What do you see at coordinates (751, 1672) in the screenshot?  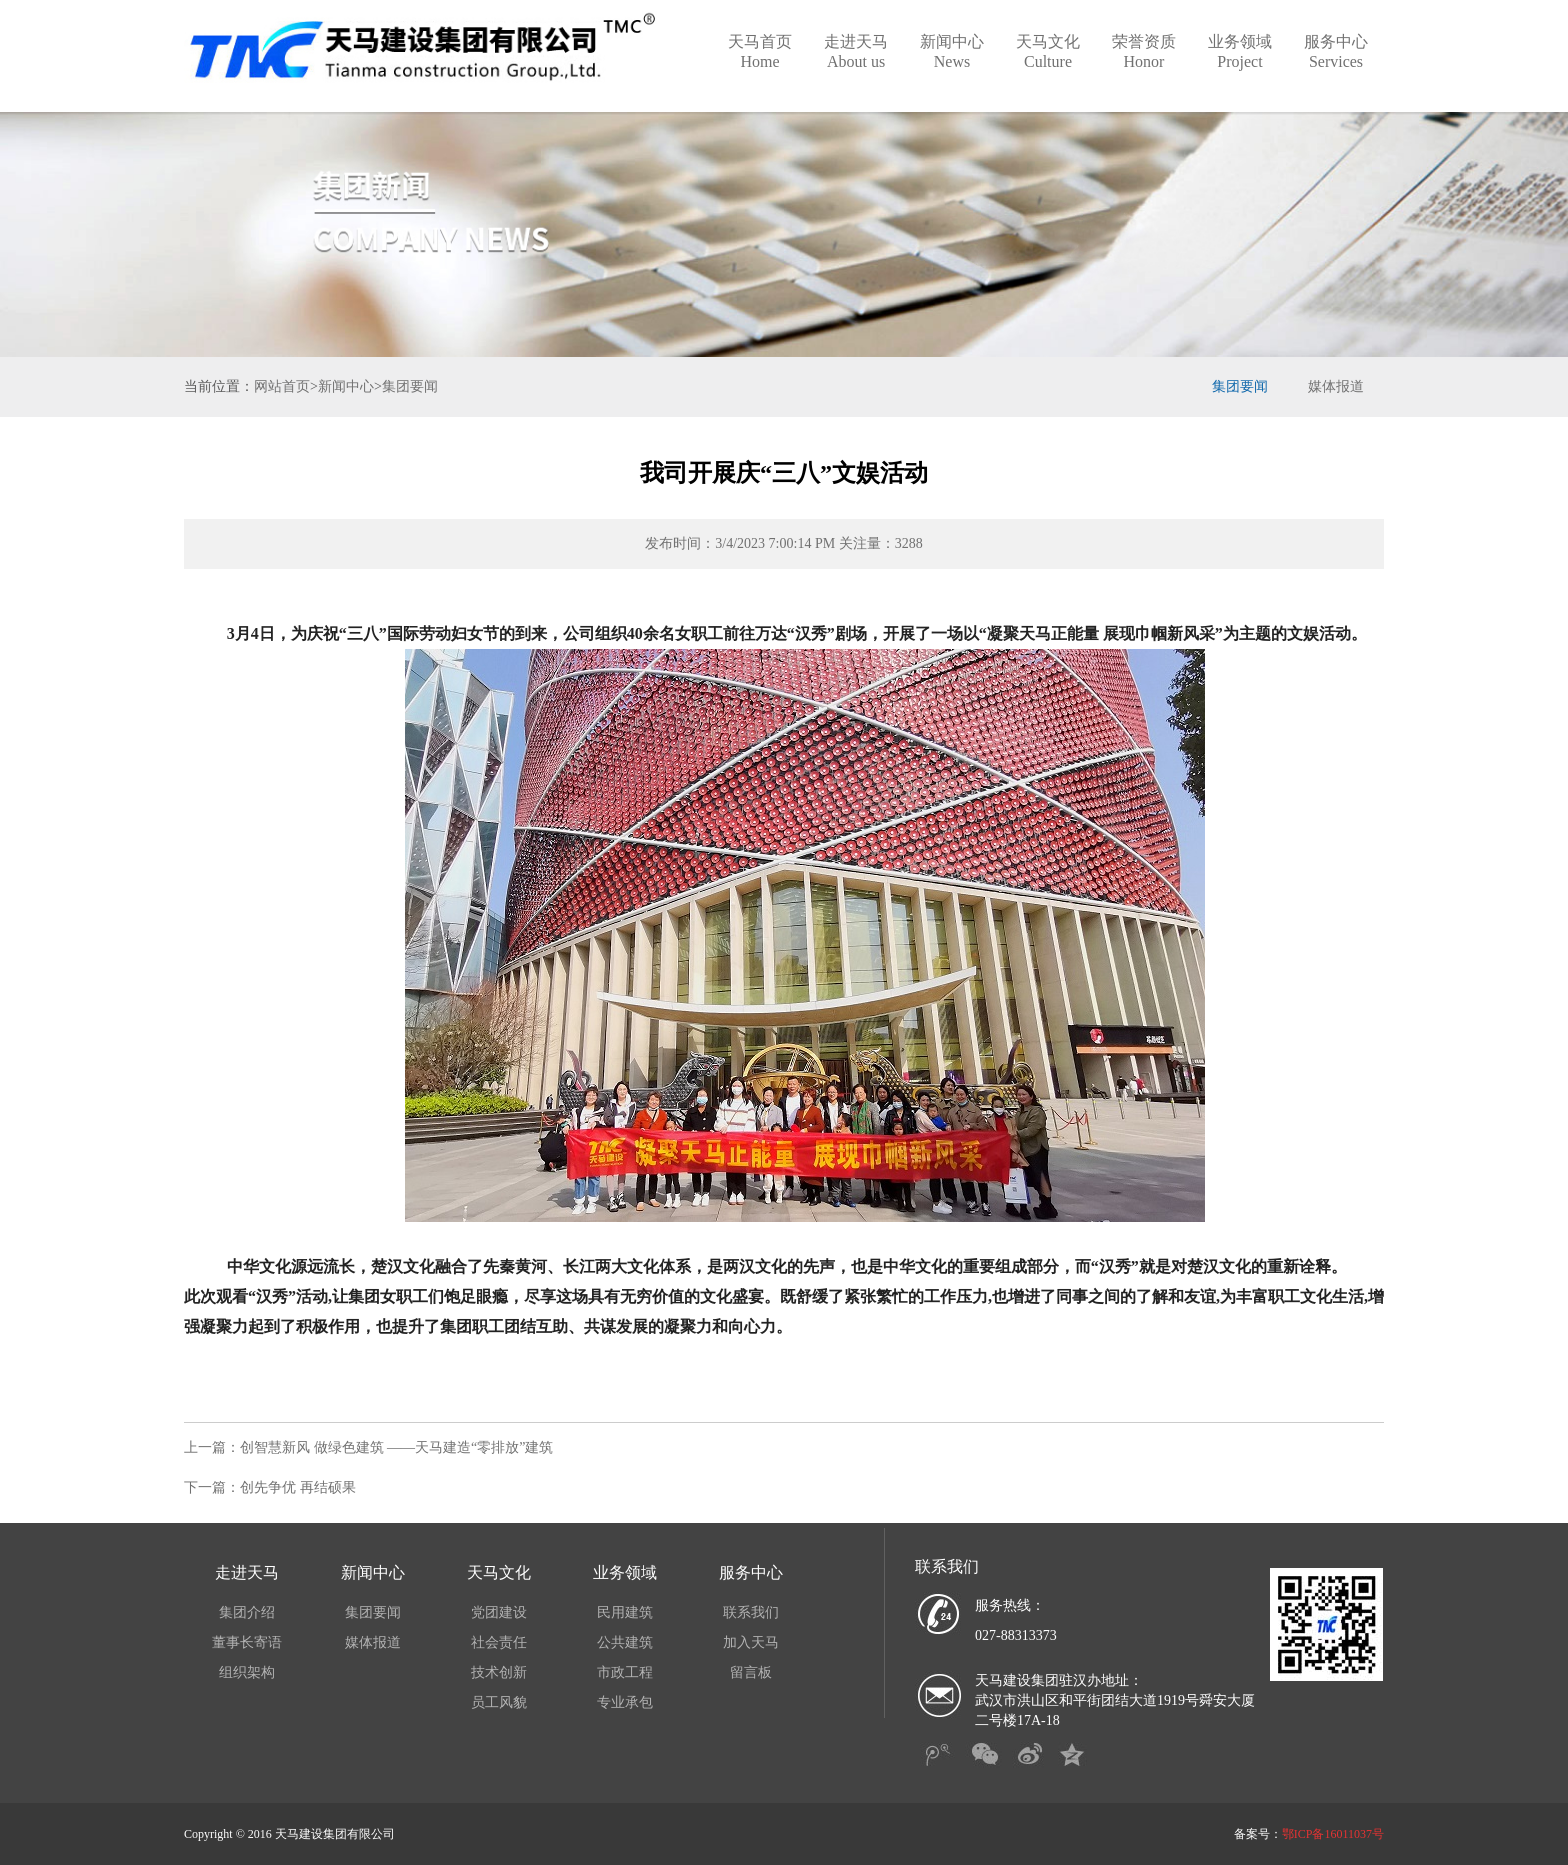 I see `留言板` at bounding box center [751, 1672].